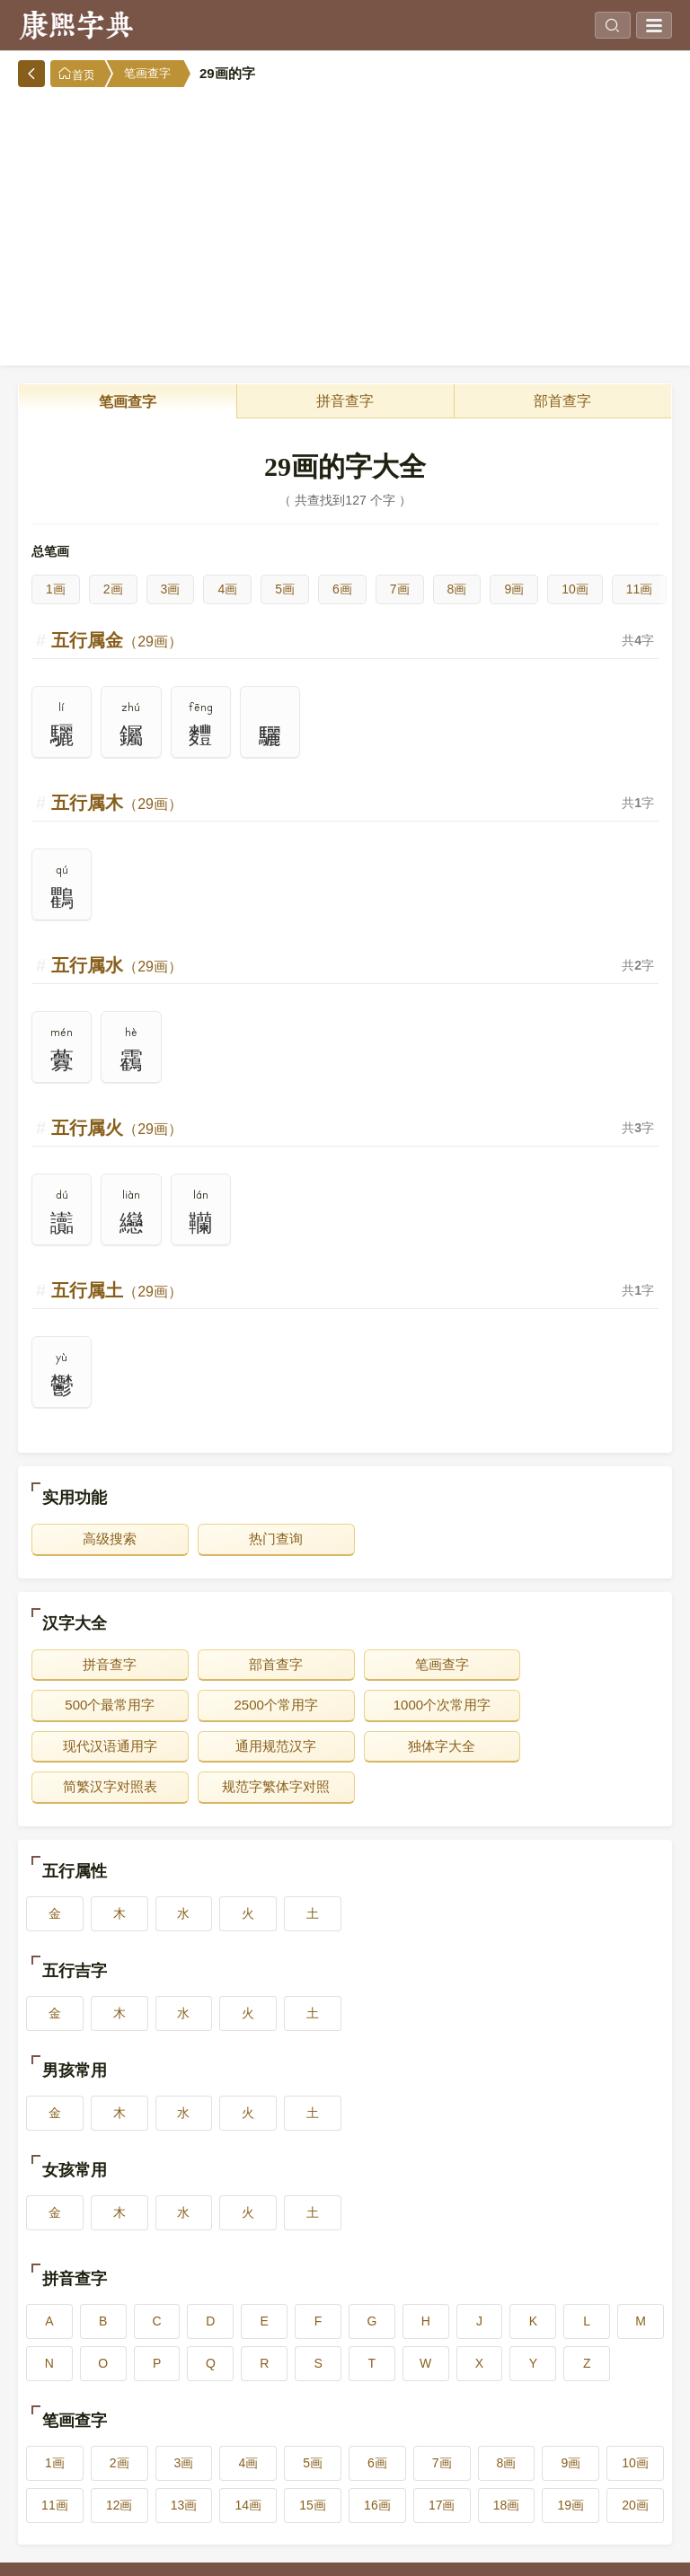 This screenshot has height=2576, width=690. What do you see at coordinates (639, 589) in the screenshot?
I see `11画` at bounding box center [639, 589].